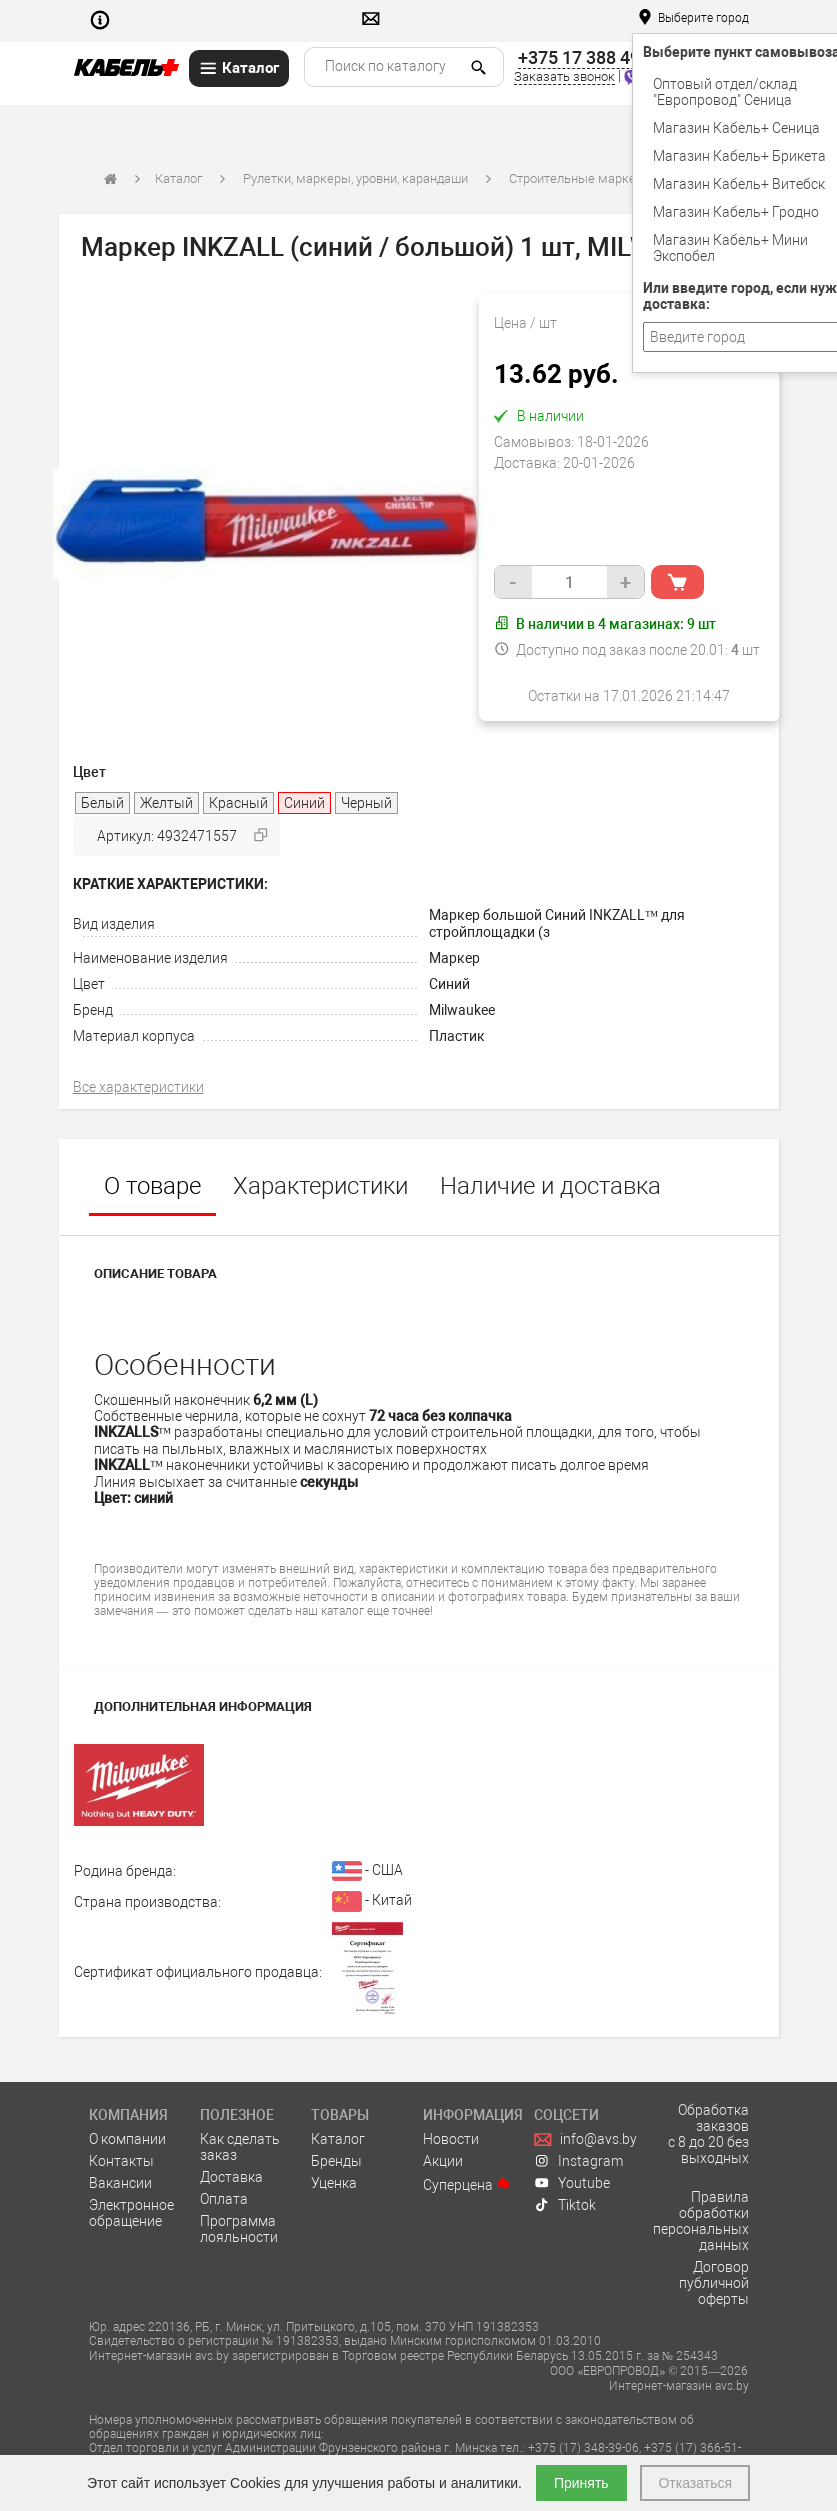 The image size is (837, 2511). Describe the element at coordinates (725, 92) in the screenshot. I see `Оптовый отдел/cклад "Европровод" Сеница` at that location.